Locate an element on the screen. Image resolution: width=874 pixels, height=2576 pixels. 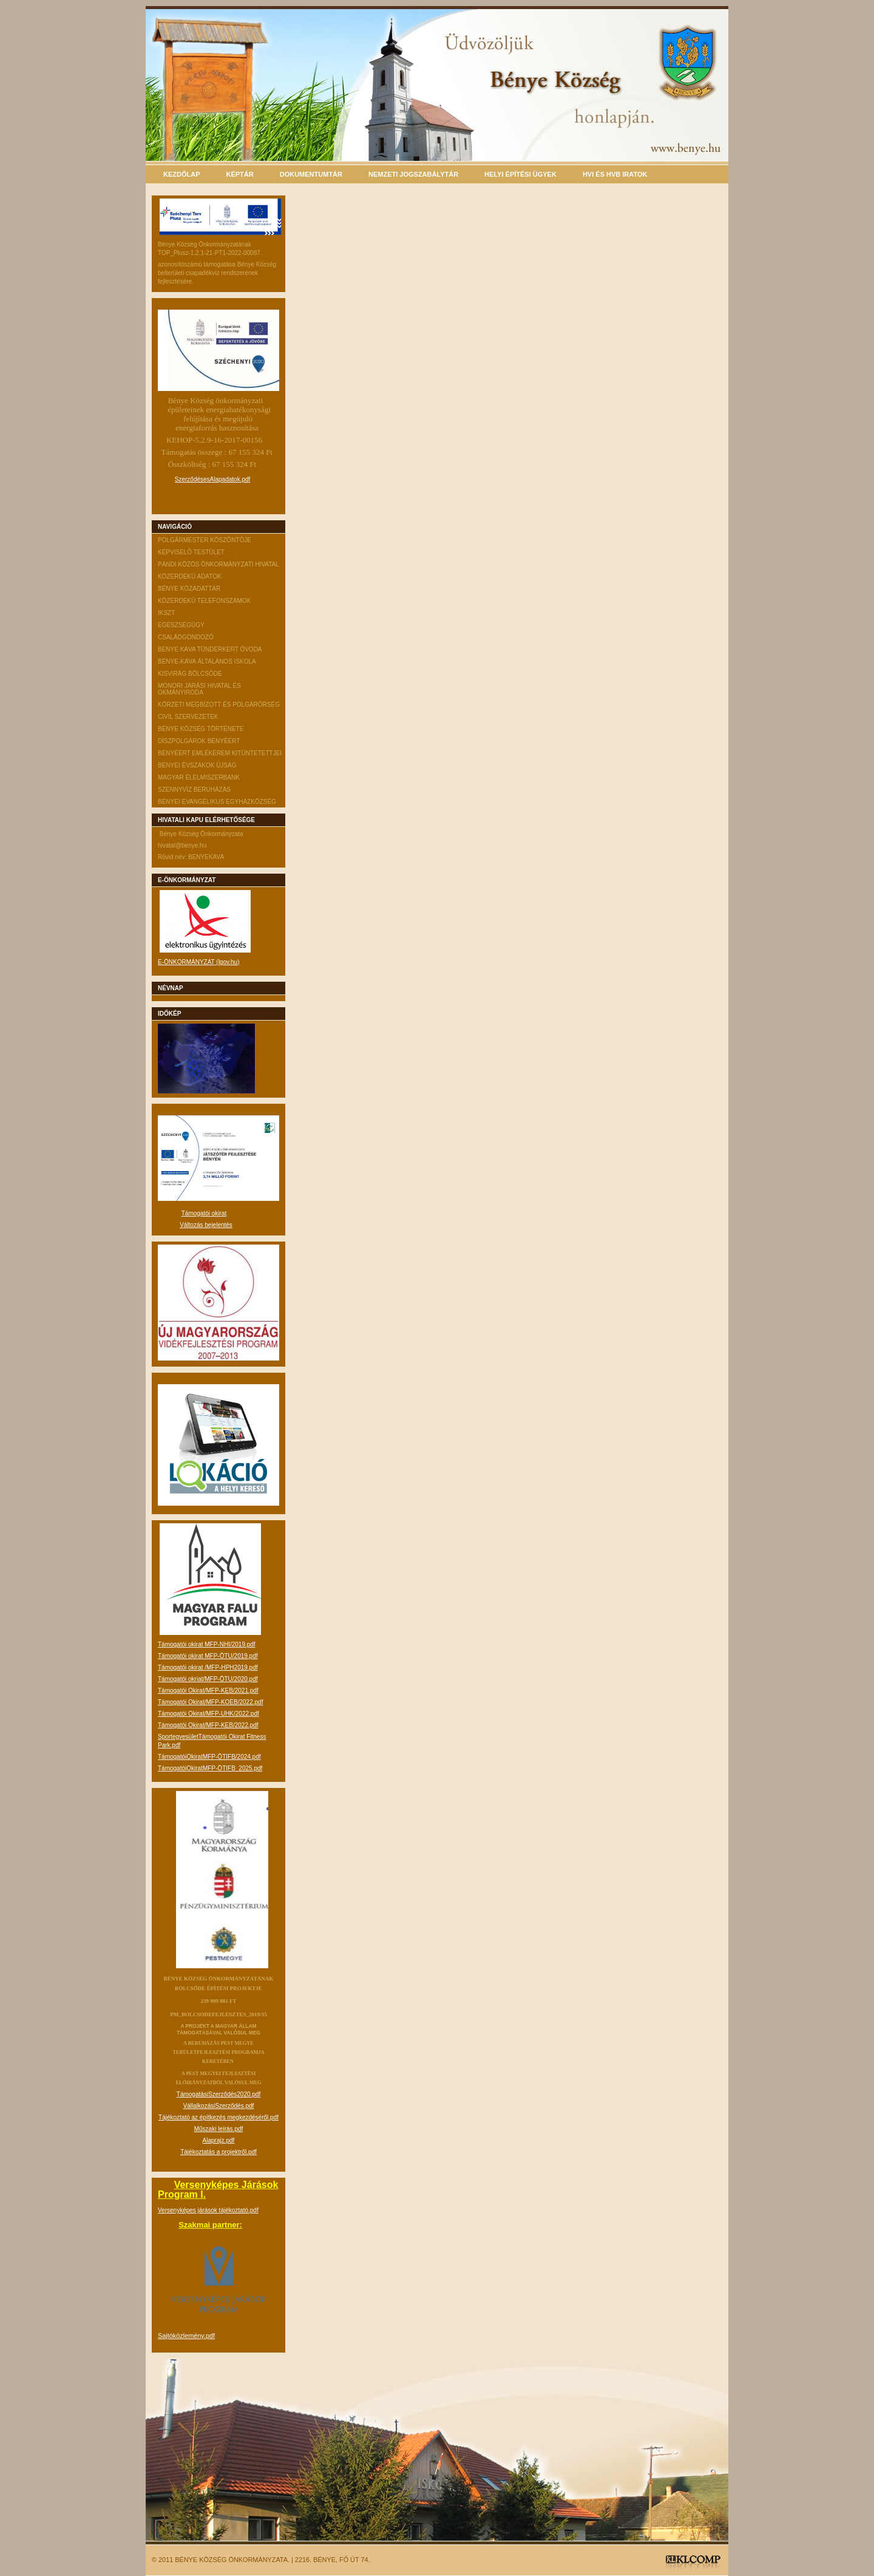
Támogatói okirat MFP-NHI/2019.pdf is located at coordinates (207, 1644).